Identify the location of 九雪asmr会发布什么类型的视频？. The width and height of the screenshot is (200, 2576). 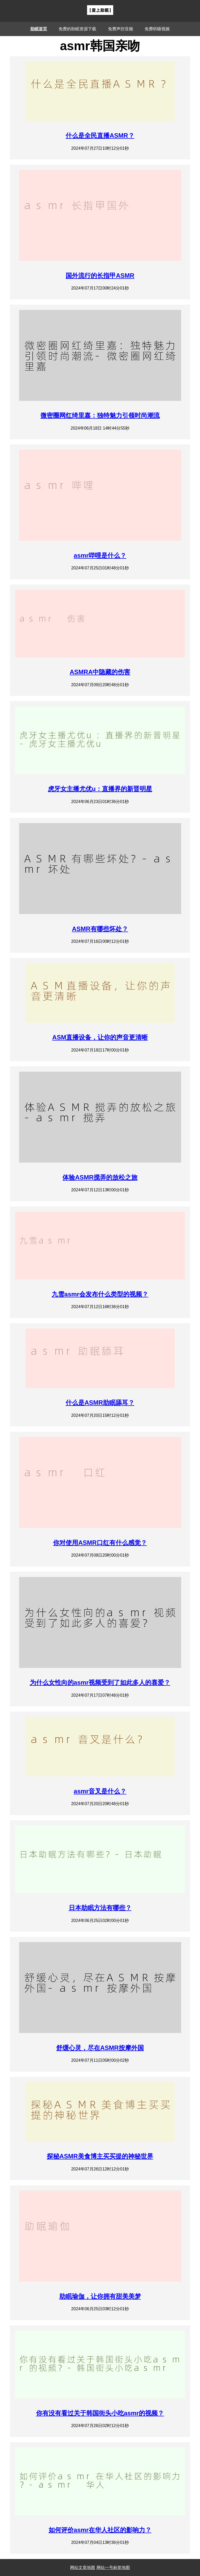
(100, 1294).